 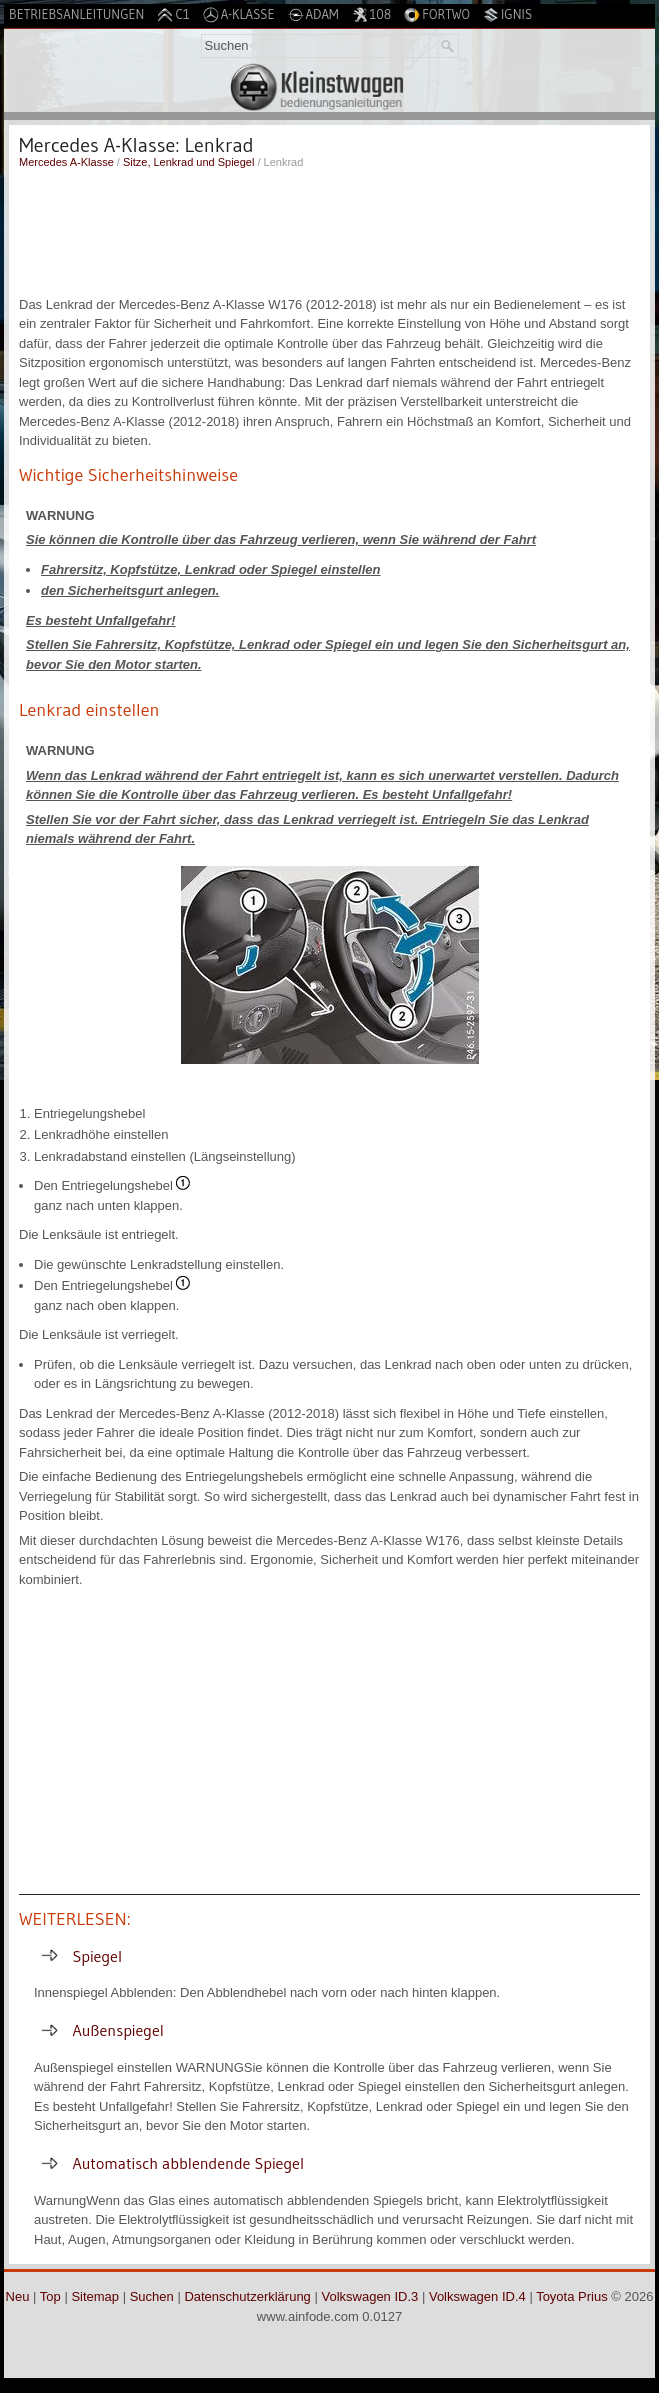 What do you see at coordinates (437, 14) in the screenshot?
I see `Fortwo` at bounding box center [437, 14].